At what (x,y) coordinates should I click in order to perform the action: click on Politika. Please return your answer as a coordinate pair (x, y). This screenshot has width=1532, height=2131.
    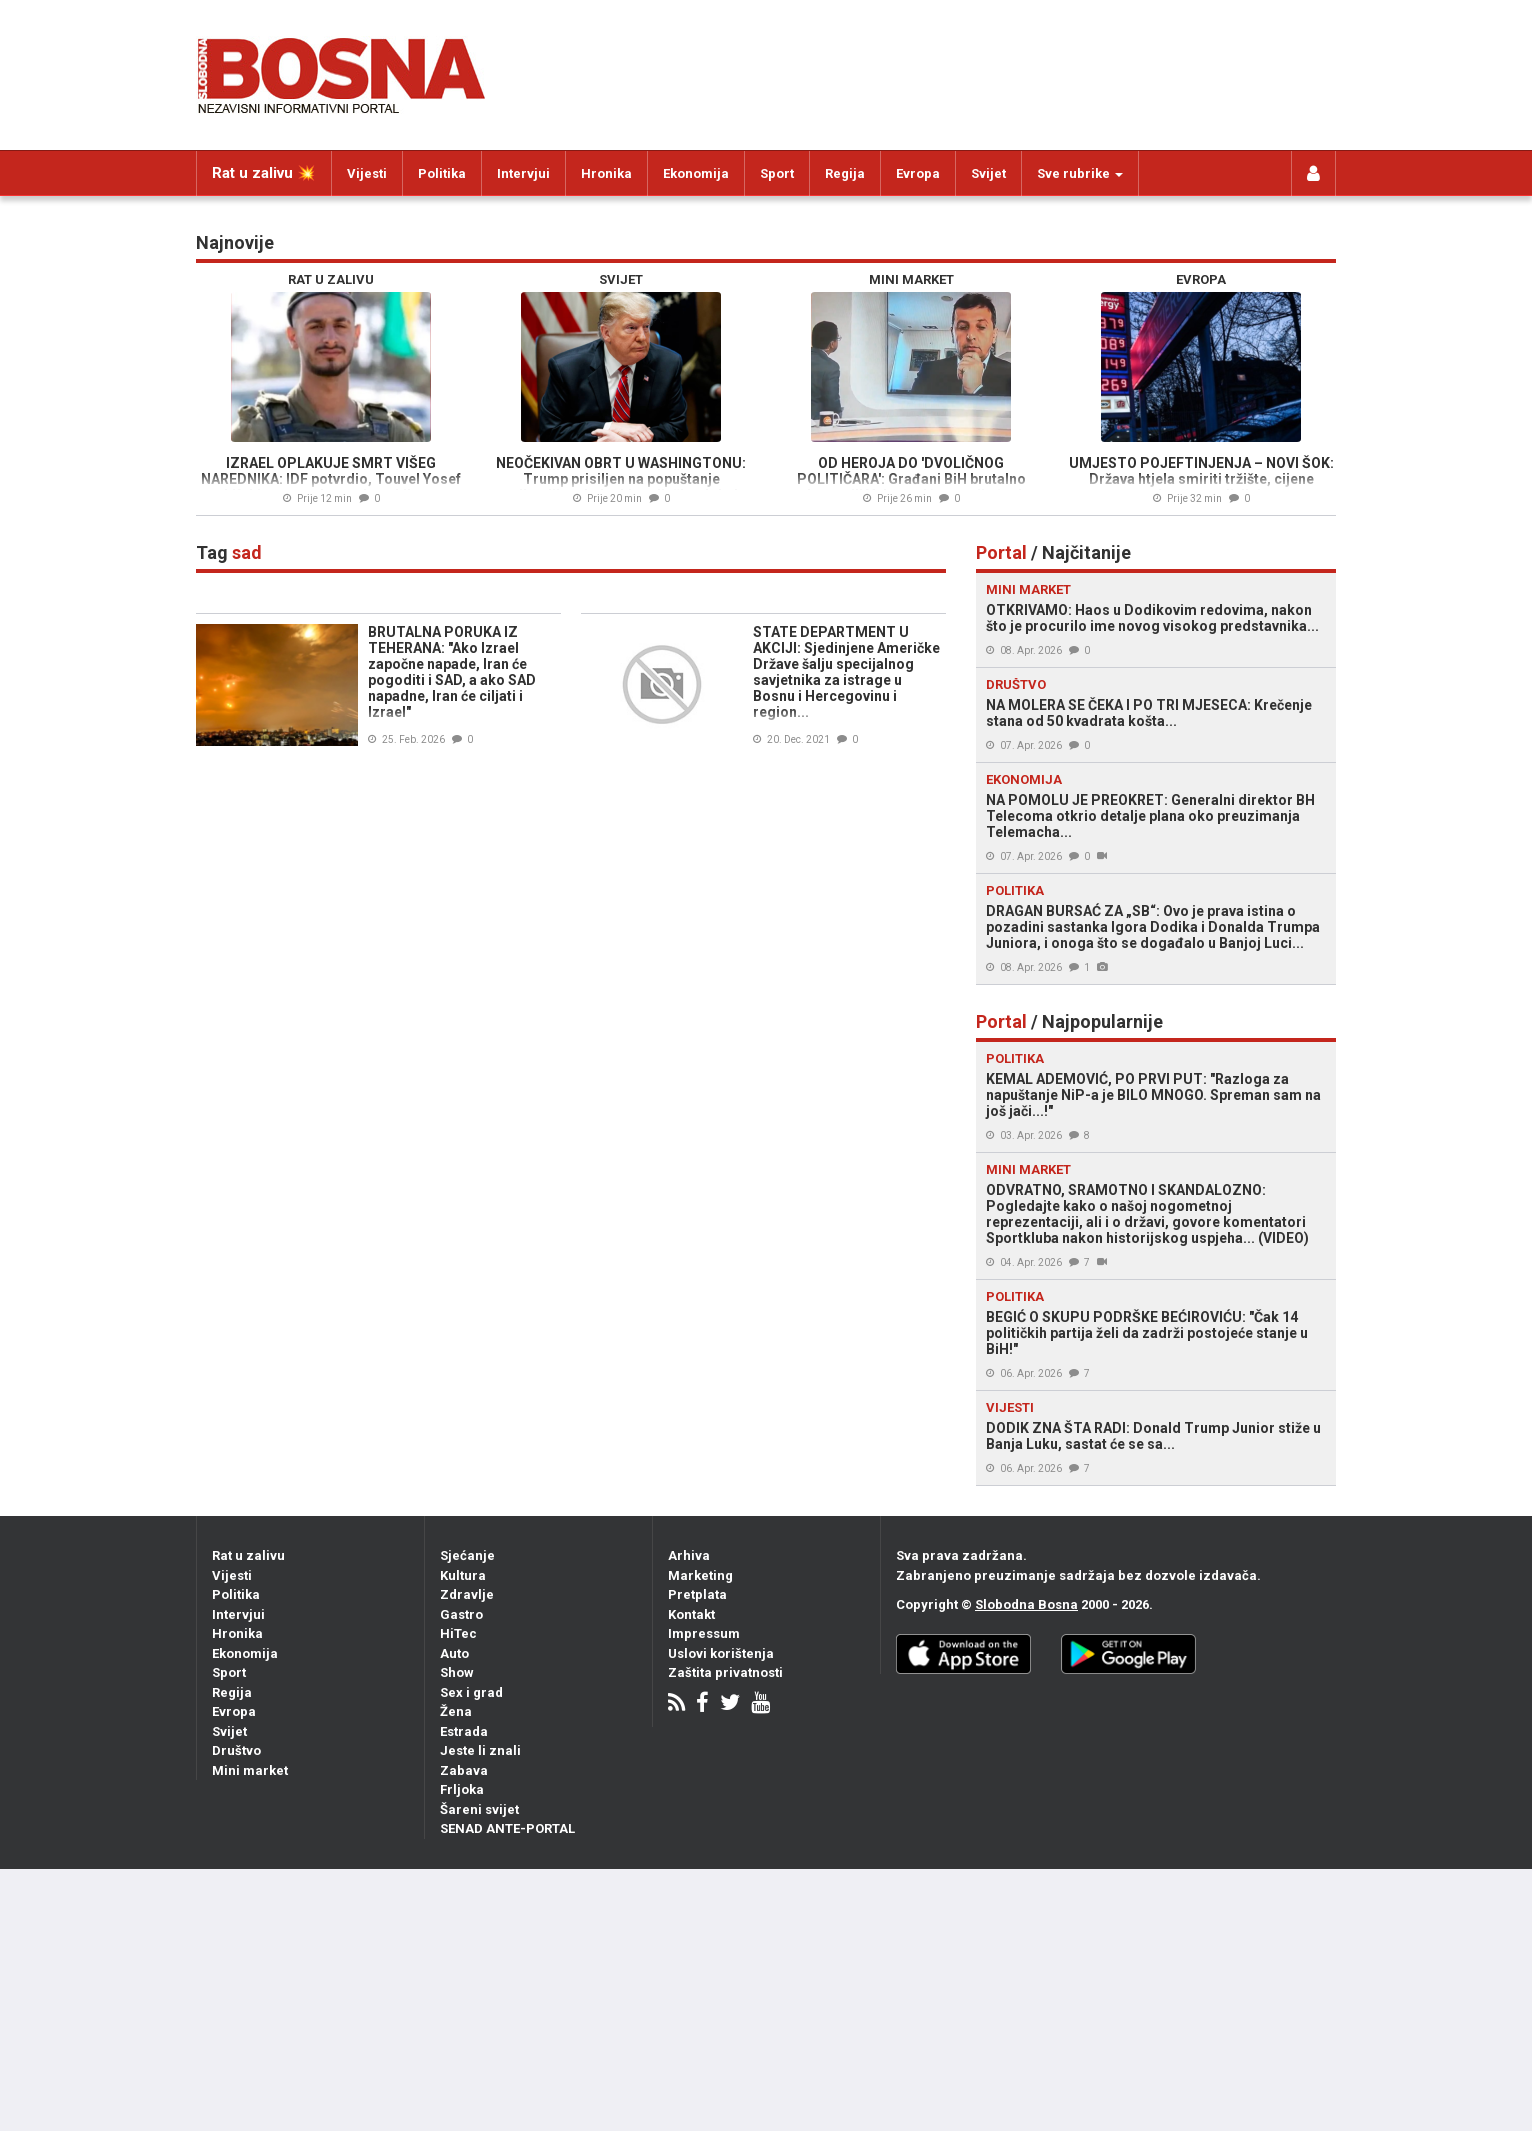
    Looking at the image, I should click on (442, 173).